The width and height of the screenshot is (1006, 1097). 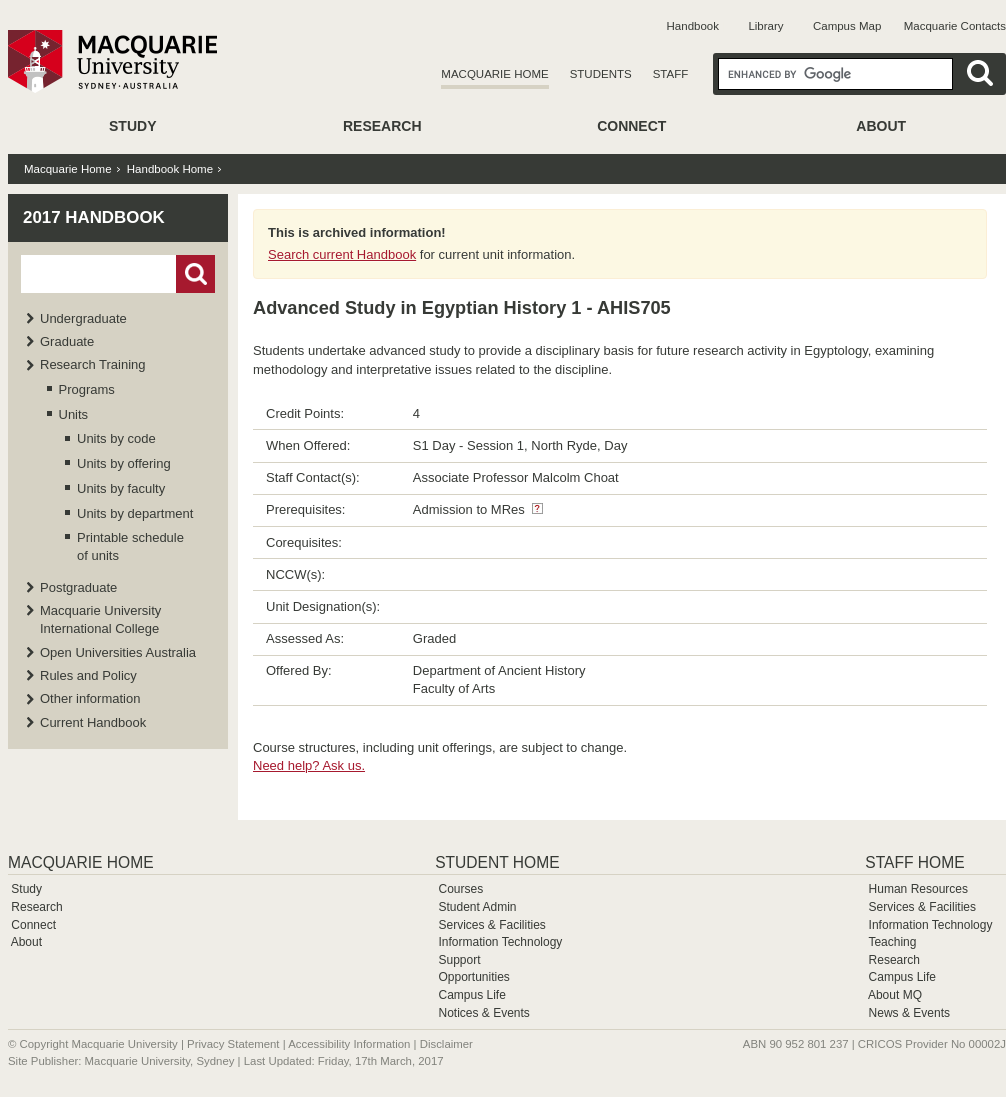 I want to click on Macquarie Contacts, so click(x=955, y=26).